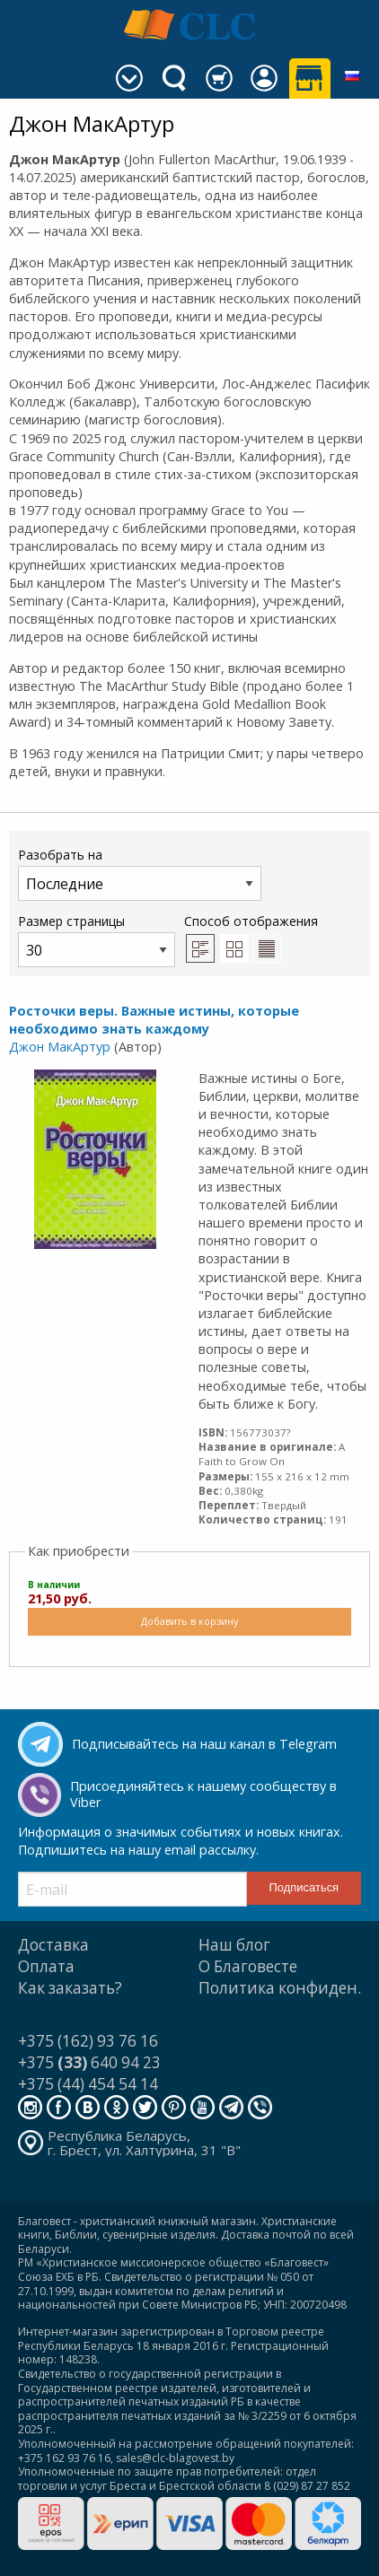 The image size is (379, 2576). Describe the element at coordinates (251, 938) in the screenshot. I see `Способ отображения` at that location.